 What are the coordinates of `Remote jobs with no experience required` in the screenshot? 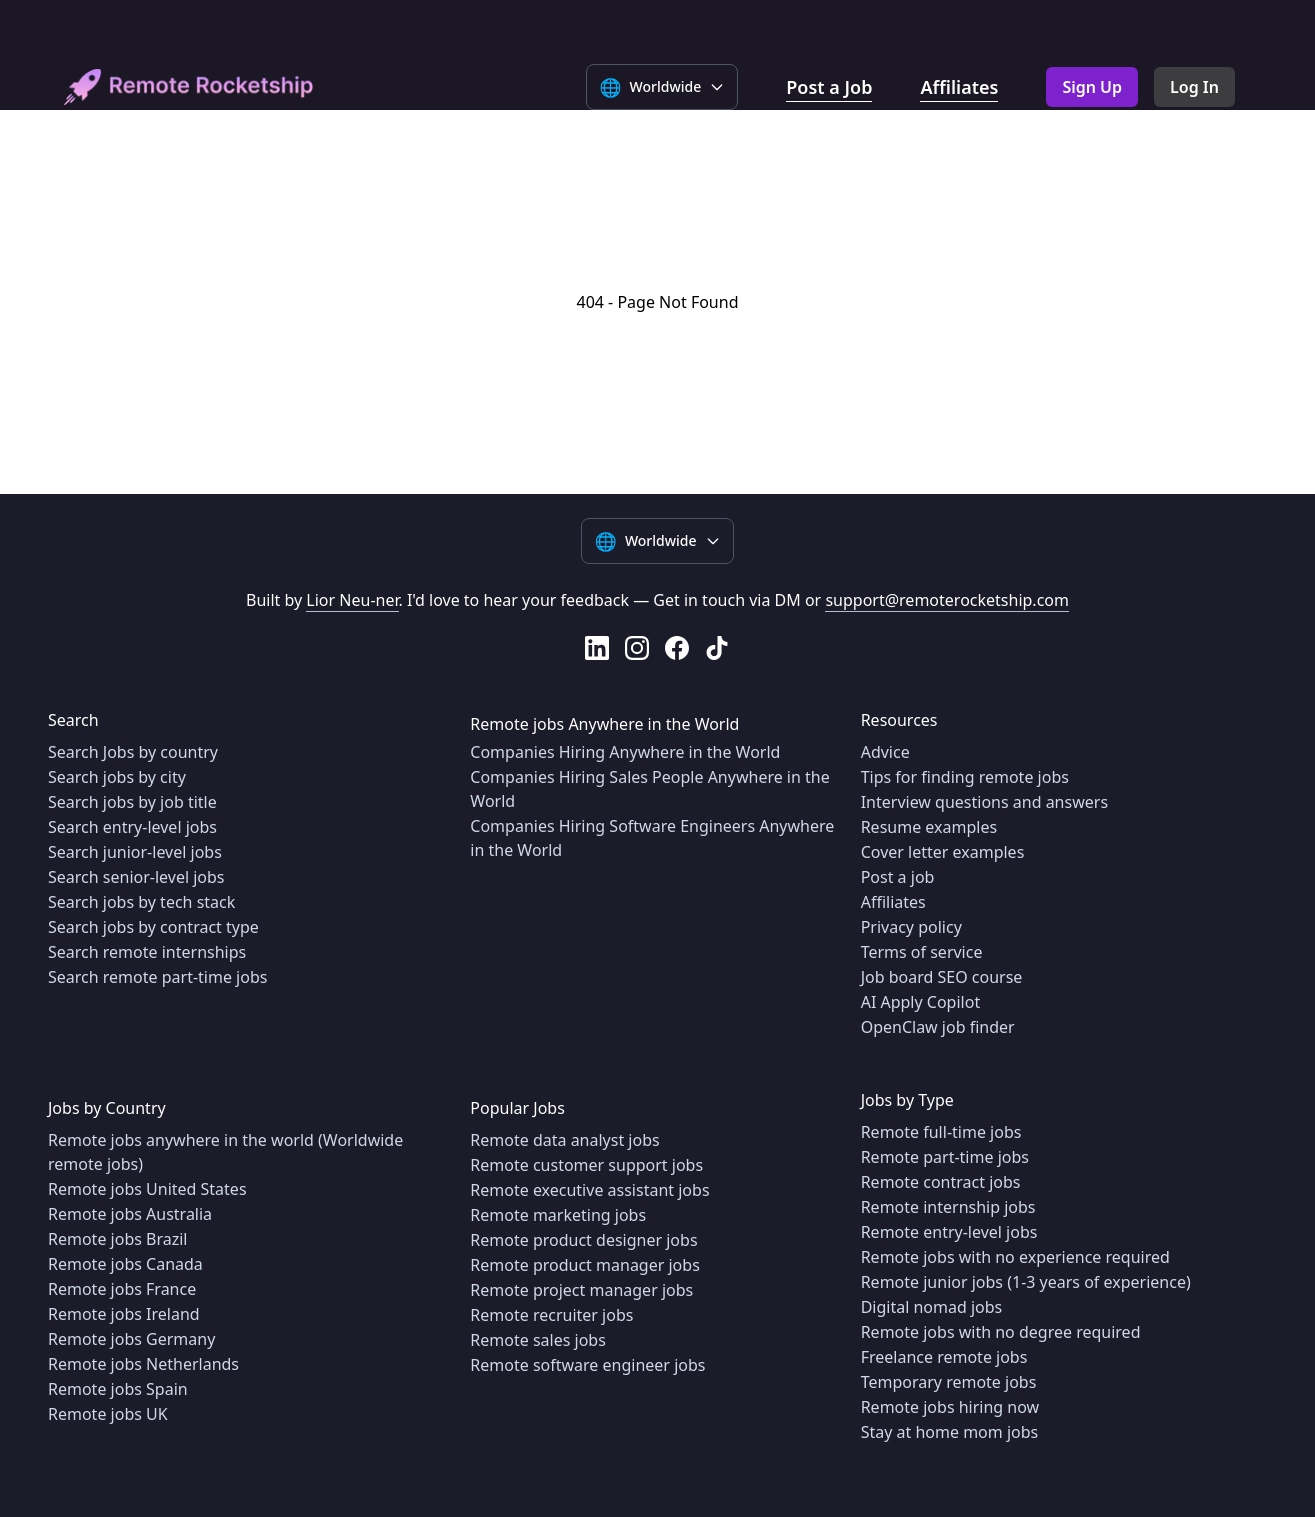 It's located at (1015, 1257).